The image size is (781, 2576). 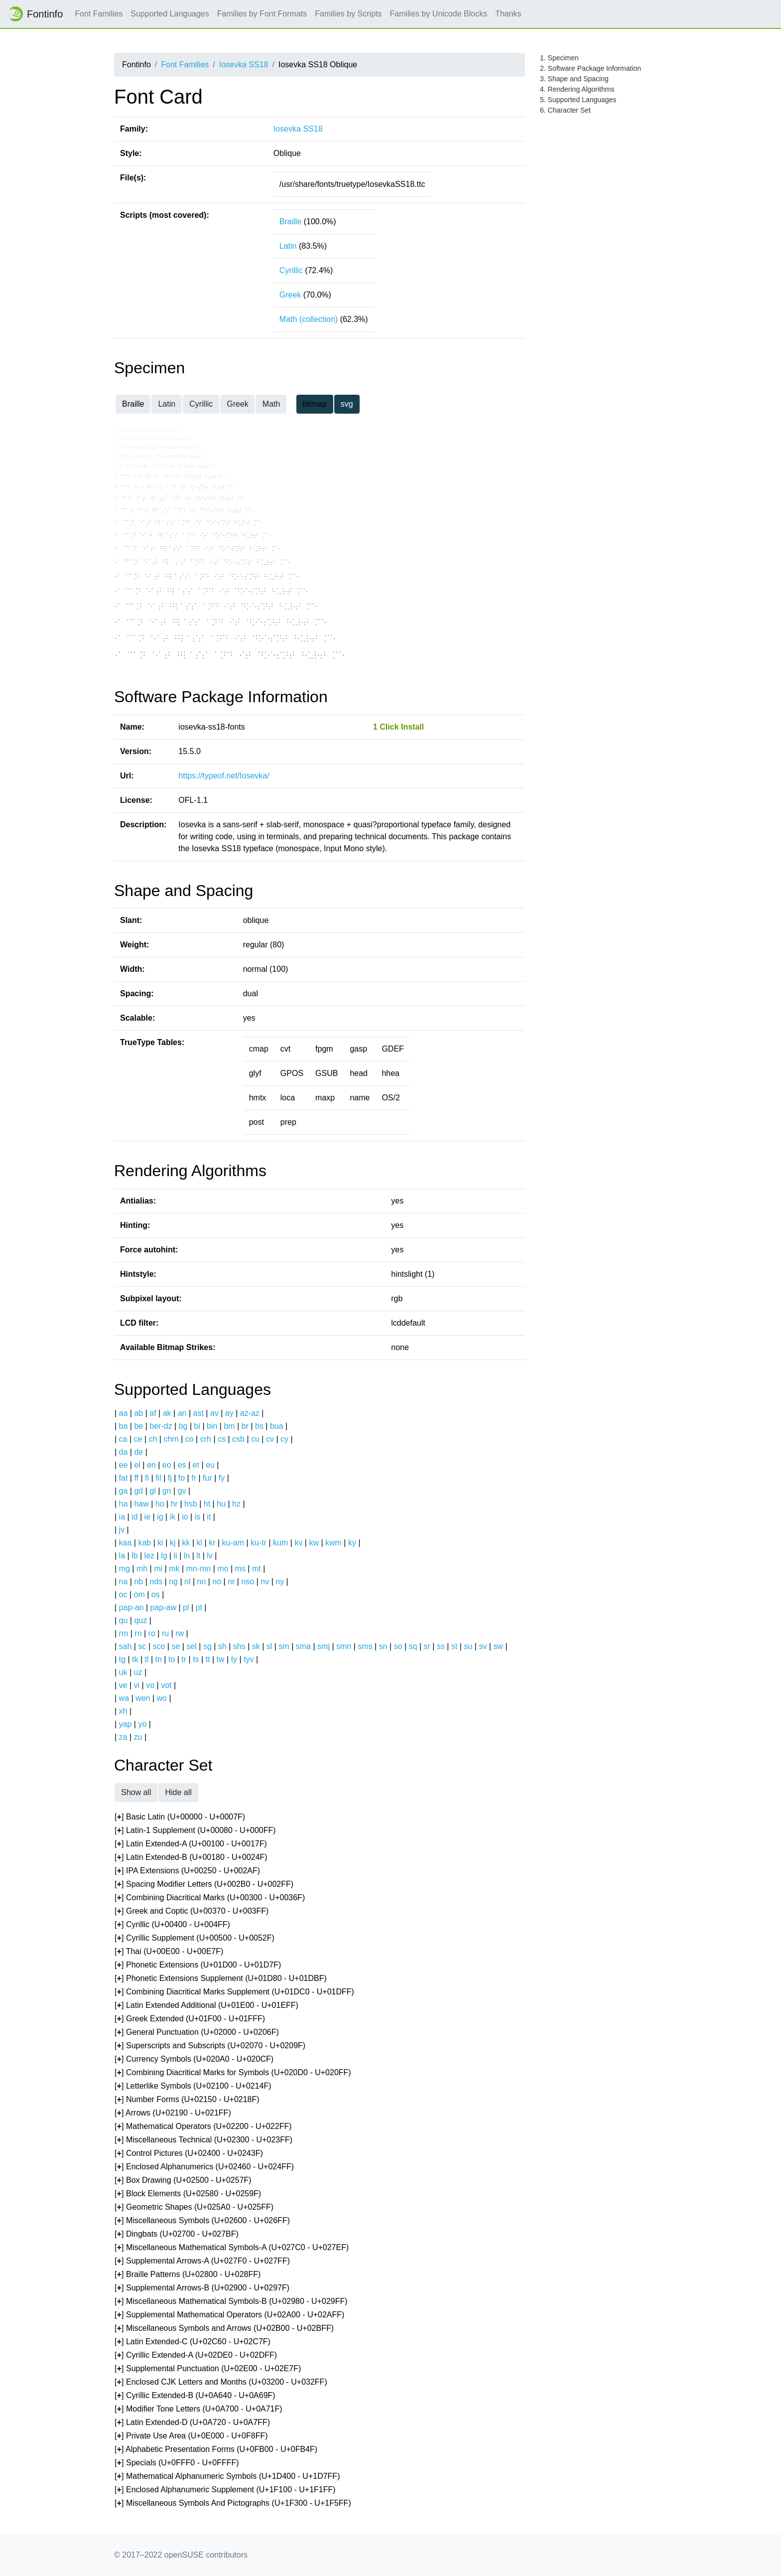 What do you see at coordinates (347, 404) in the screenshot?
I see `svg` at bounding box center [347, 404].